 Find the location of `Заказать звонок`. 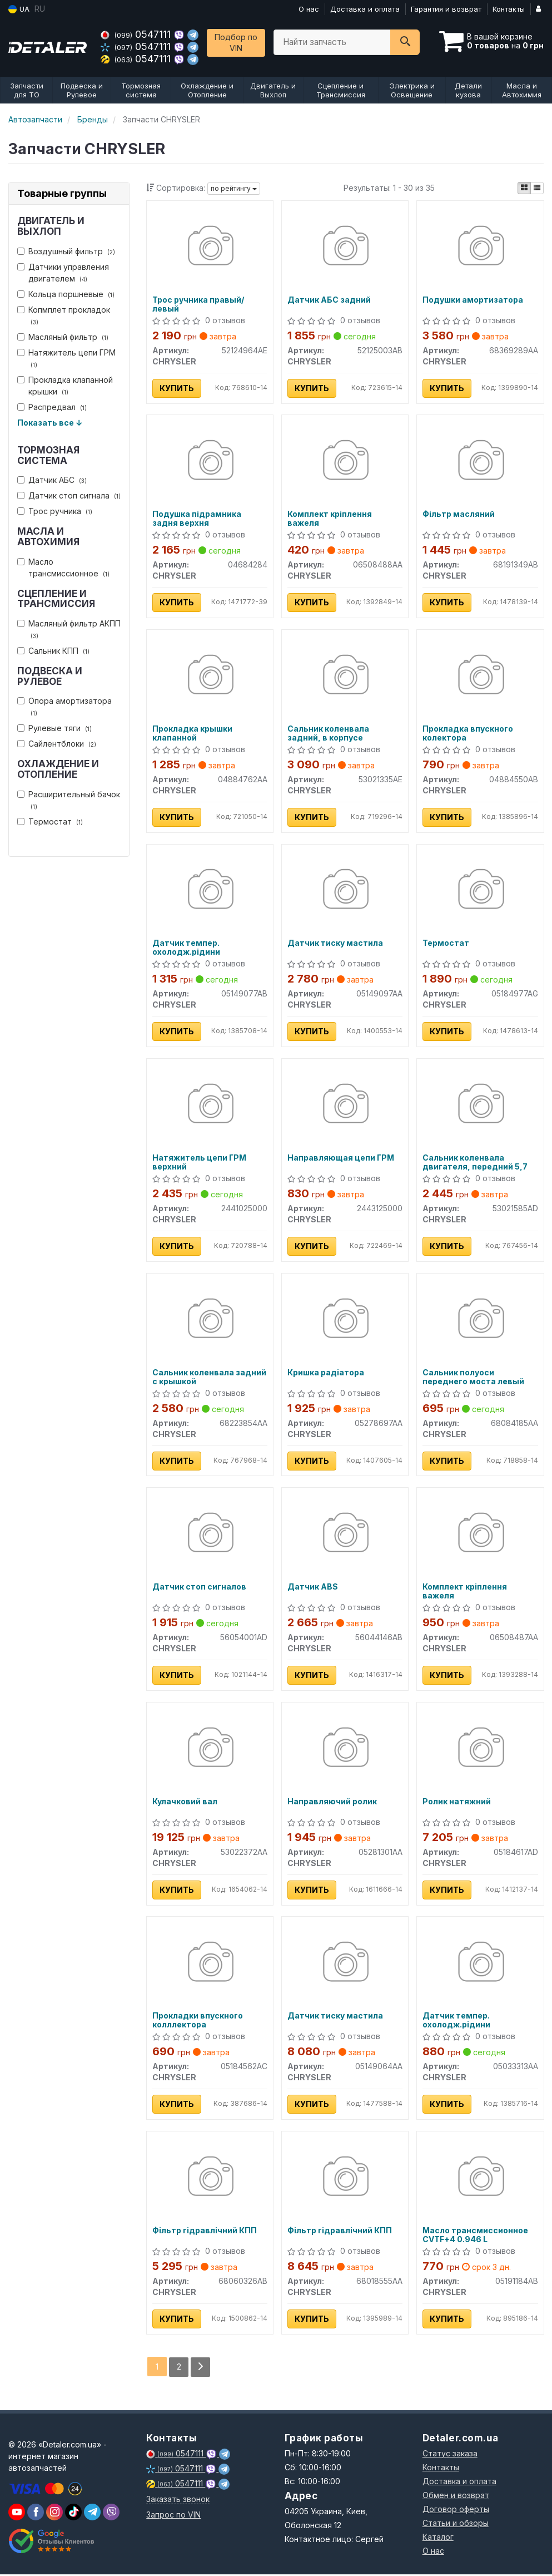

Заказать звонок is located at coordinates (178, 2500).